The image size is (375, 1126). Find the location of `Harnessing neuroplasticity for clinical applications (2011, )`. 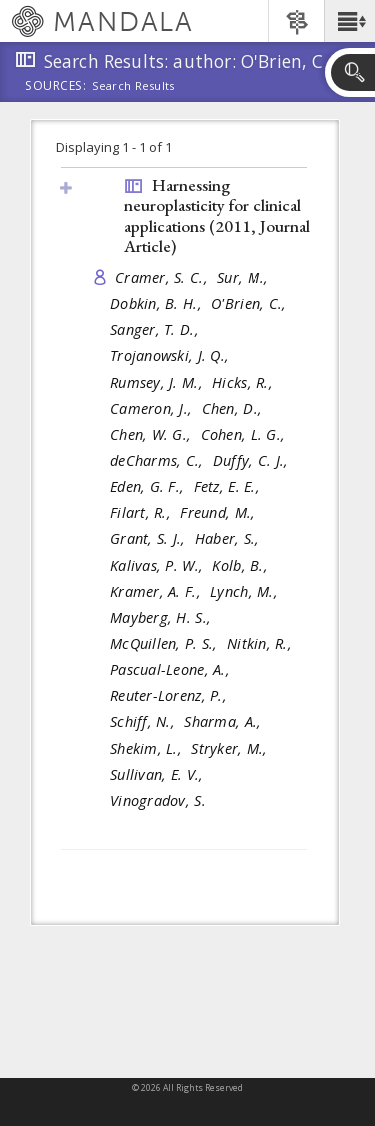

Harnessing neuroplasticity for clinical applications (2011, ) is located at coordinates (217, 216).